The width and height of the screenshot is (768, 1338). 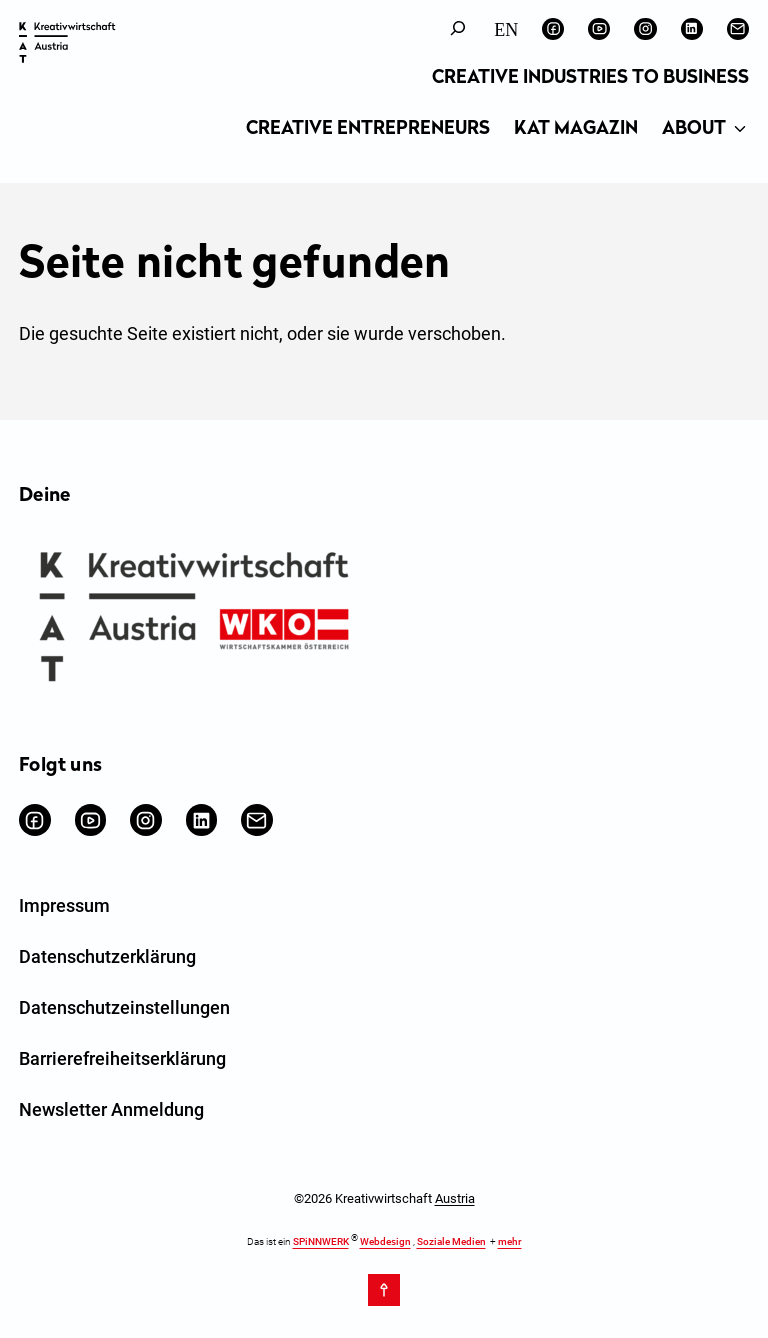 I want to click on [Suchfeld erweitern], so click(x=458, y=28).